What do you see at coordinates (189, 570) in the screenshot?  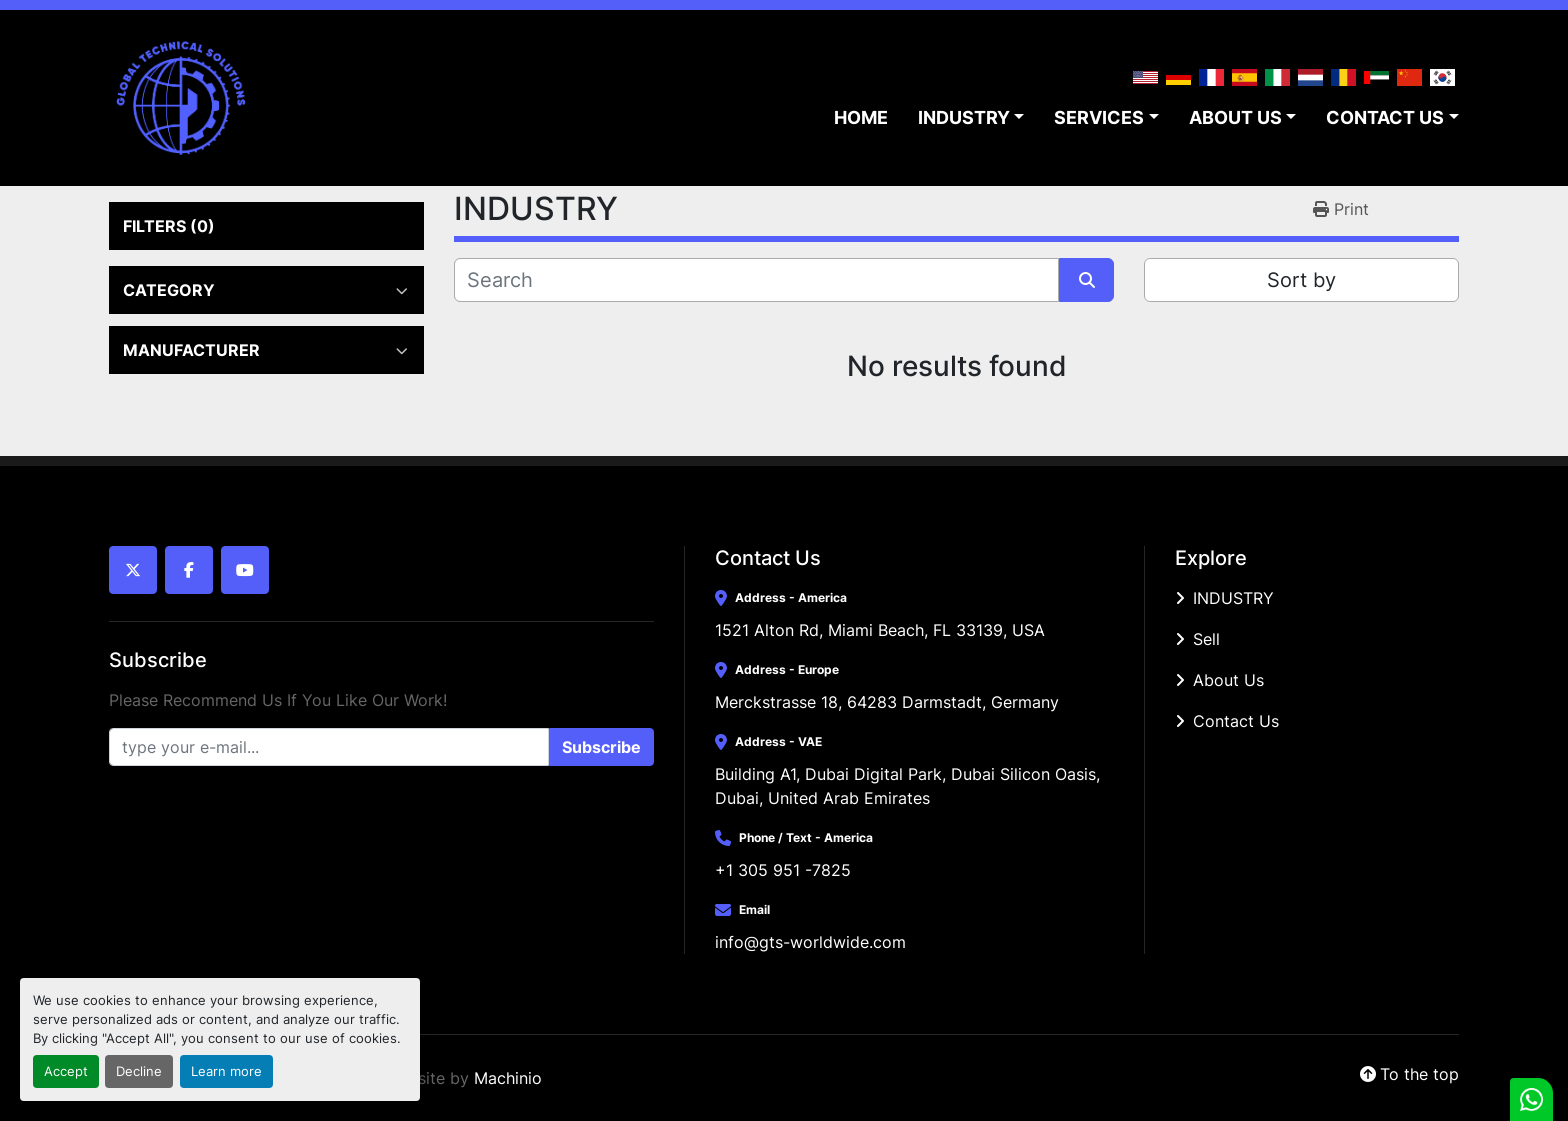 I see `[facebook]` at bounding box center [189, 570].